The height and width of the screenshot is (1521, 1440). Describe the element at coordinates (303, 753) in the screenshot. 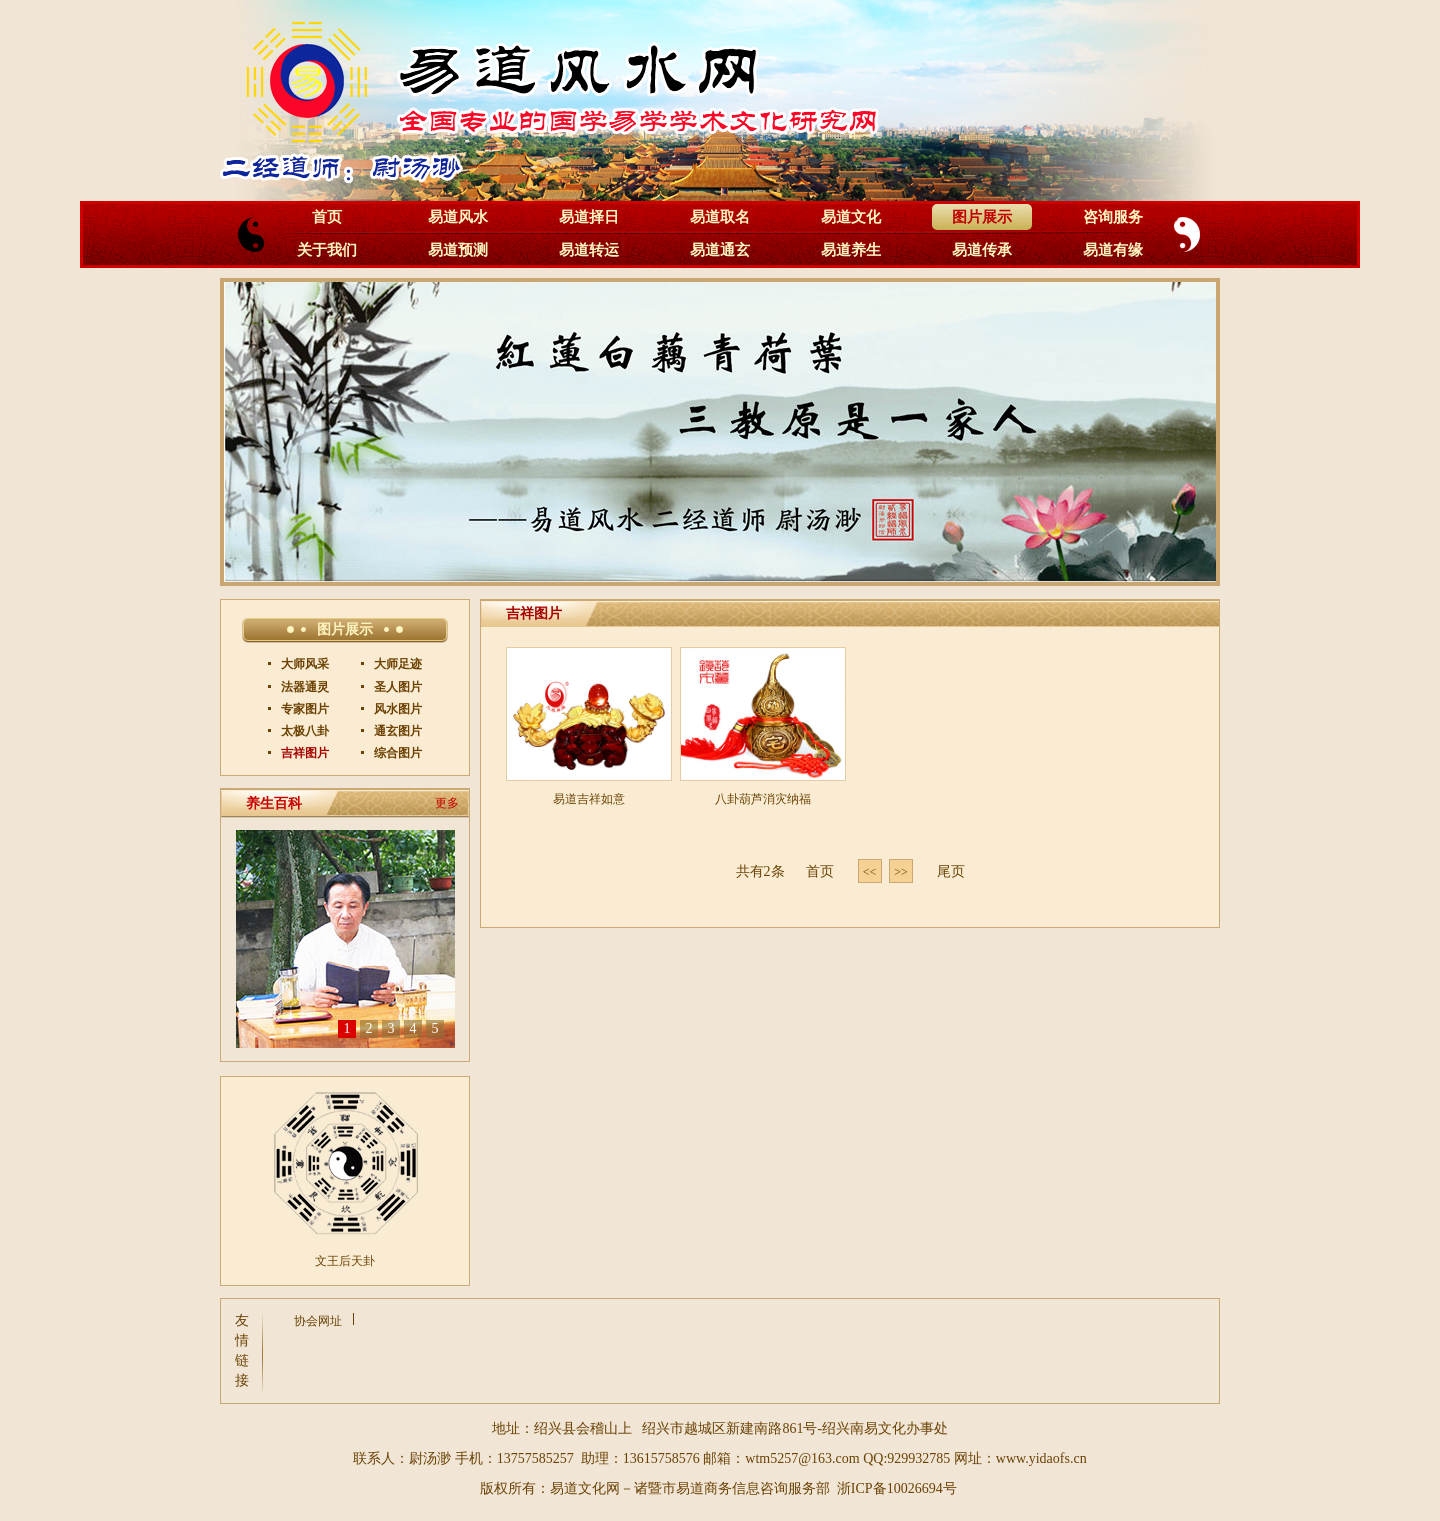

I see `吉祥图片` at that location.